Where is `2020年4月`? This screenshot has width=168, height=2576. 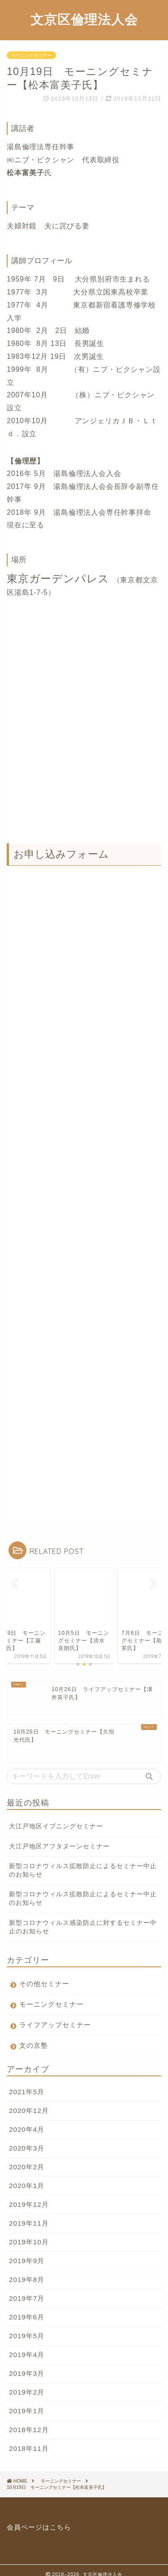
2020年4月 is located at coordinates (26, 2121).